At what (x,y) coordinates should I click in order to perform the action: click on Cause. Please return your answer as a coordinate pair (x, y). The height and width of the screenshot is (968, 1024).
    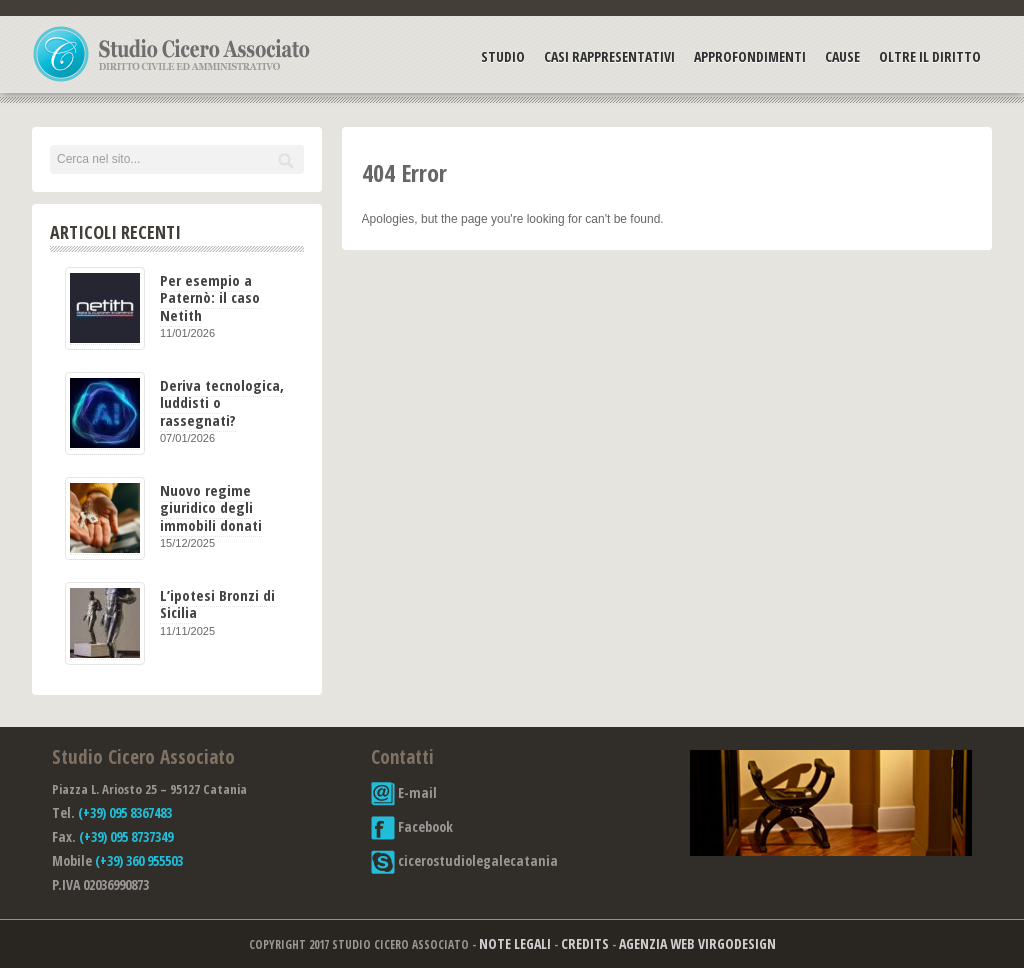
    Looking at the image, I should click on (842, 56).